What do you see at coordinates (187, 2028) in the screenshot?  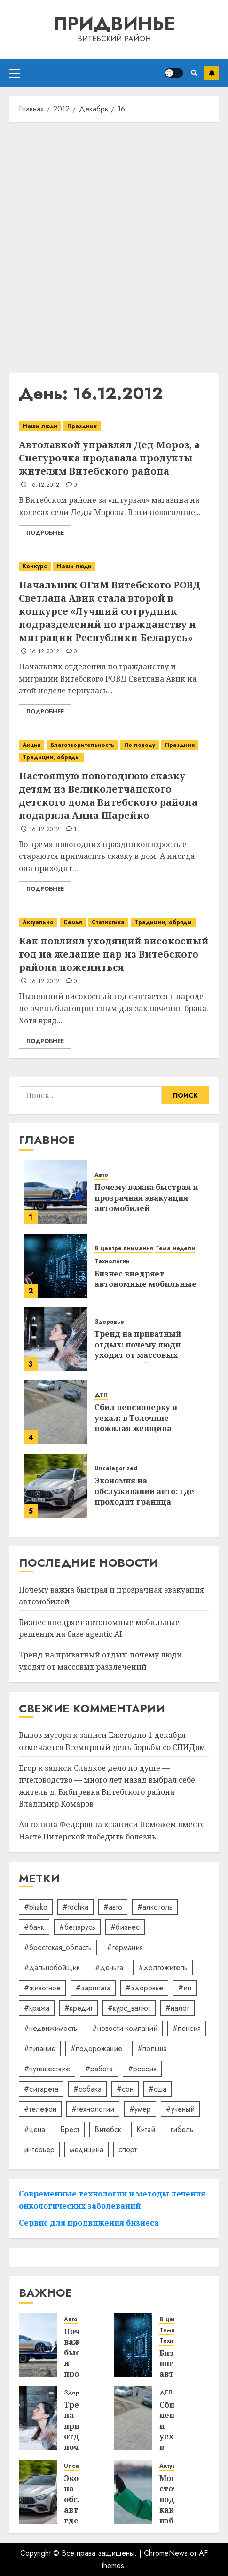 I see `#пенсия [#пенсия (32 элемента)]` at bounding box center [187, 2028].